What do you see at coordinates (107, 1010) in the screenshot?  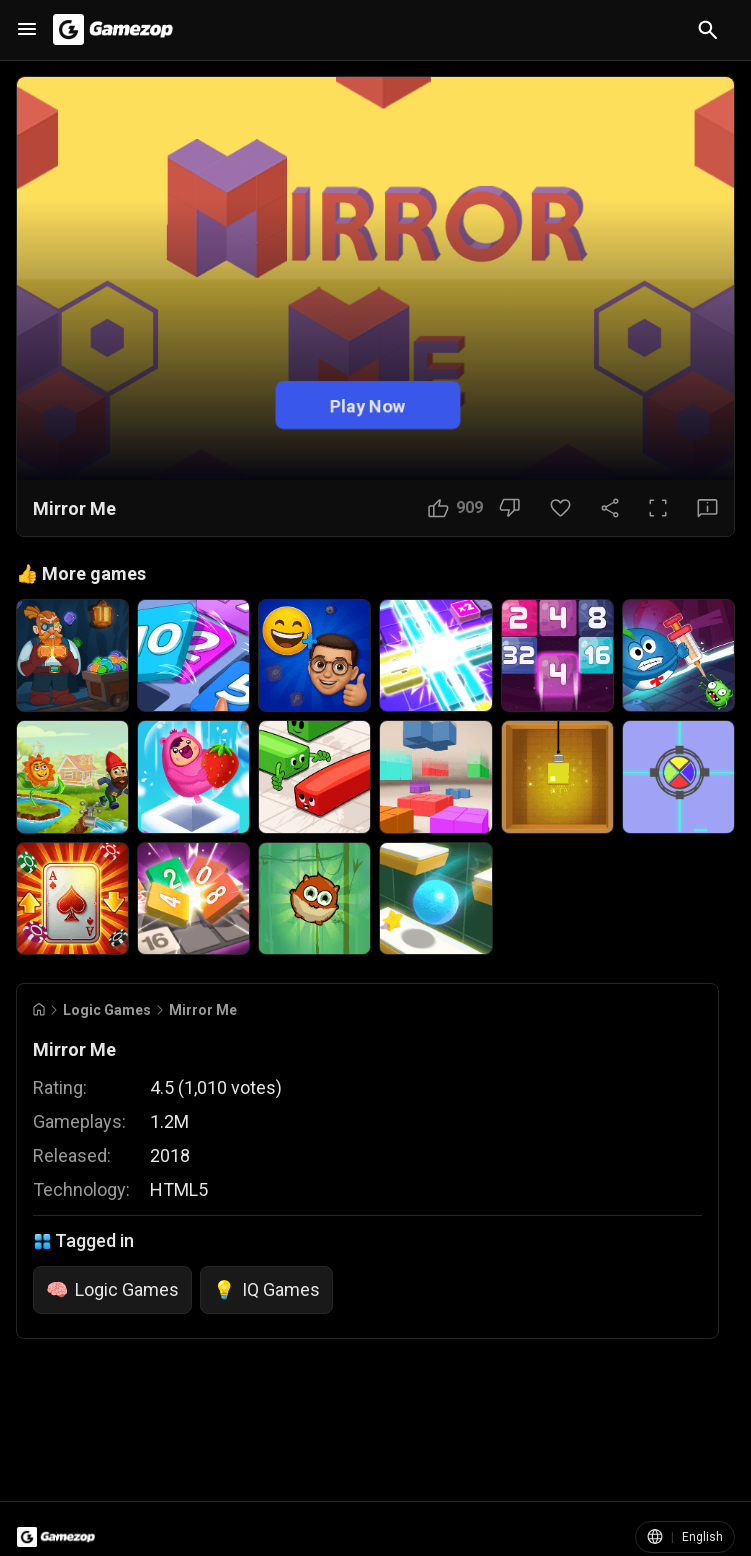 I see `Logic Games [Breadcrumb: Logic Games]` at bounding box center [107, 1010].